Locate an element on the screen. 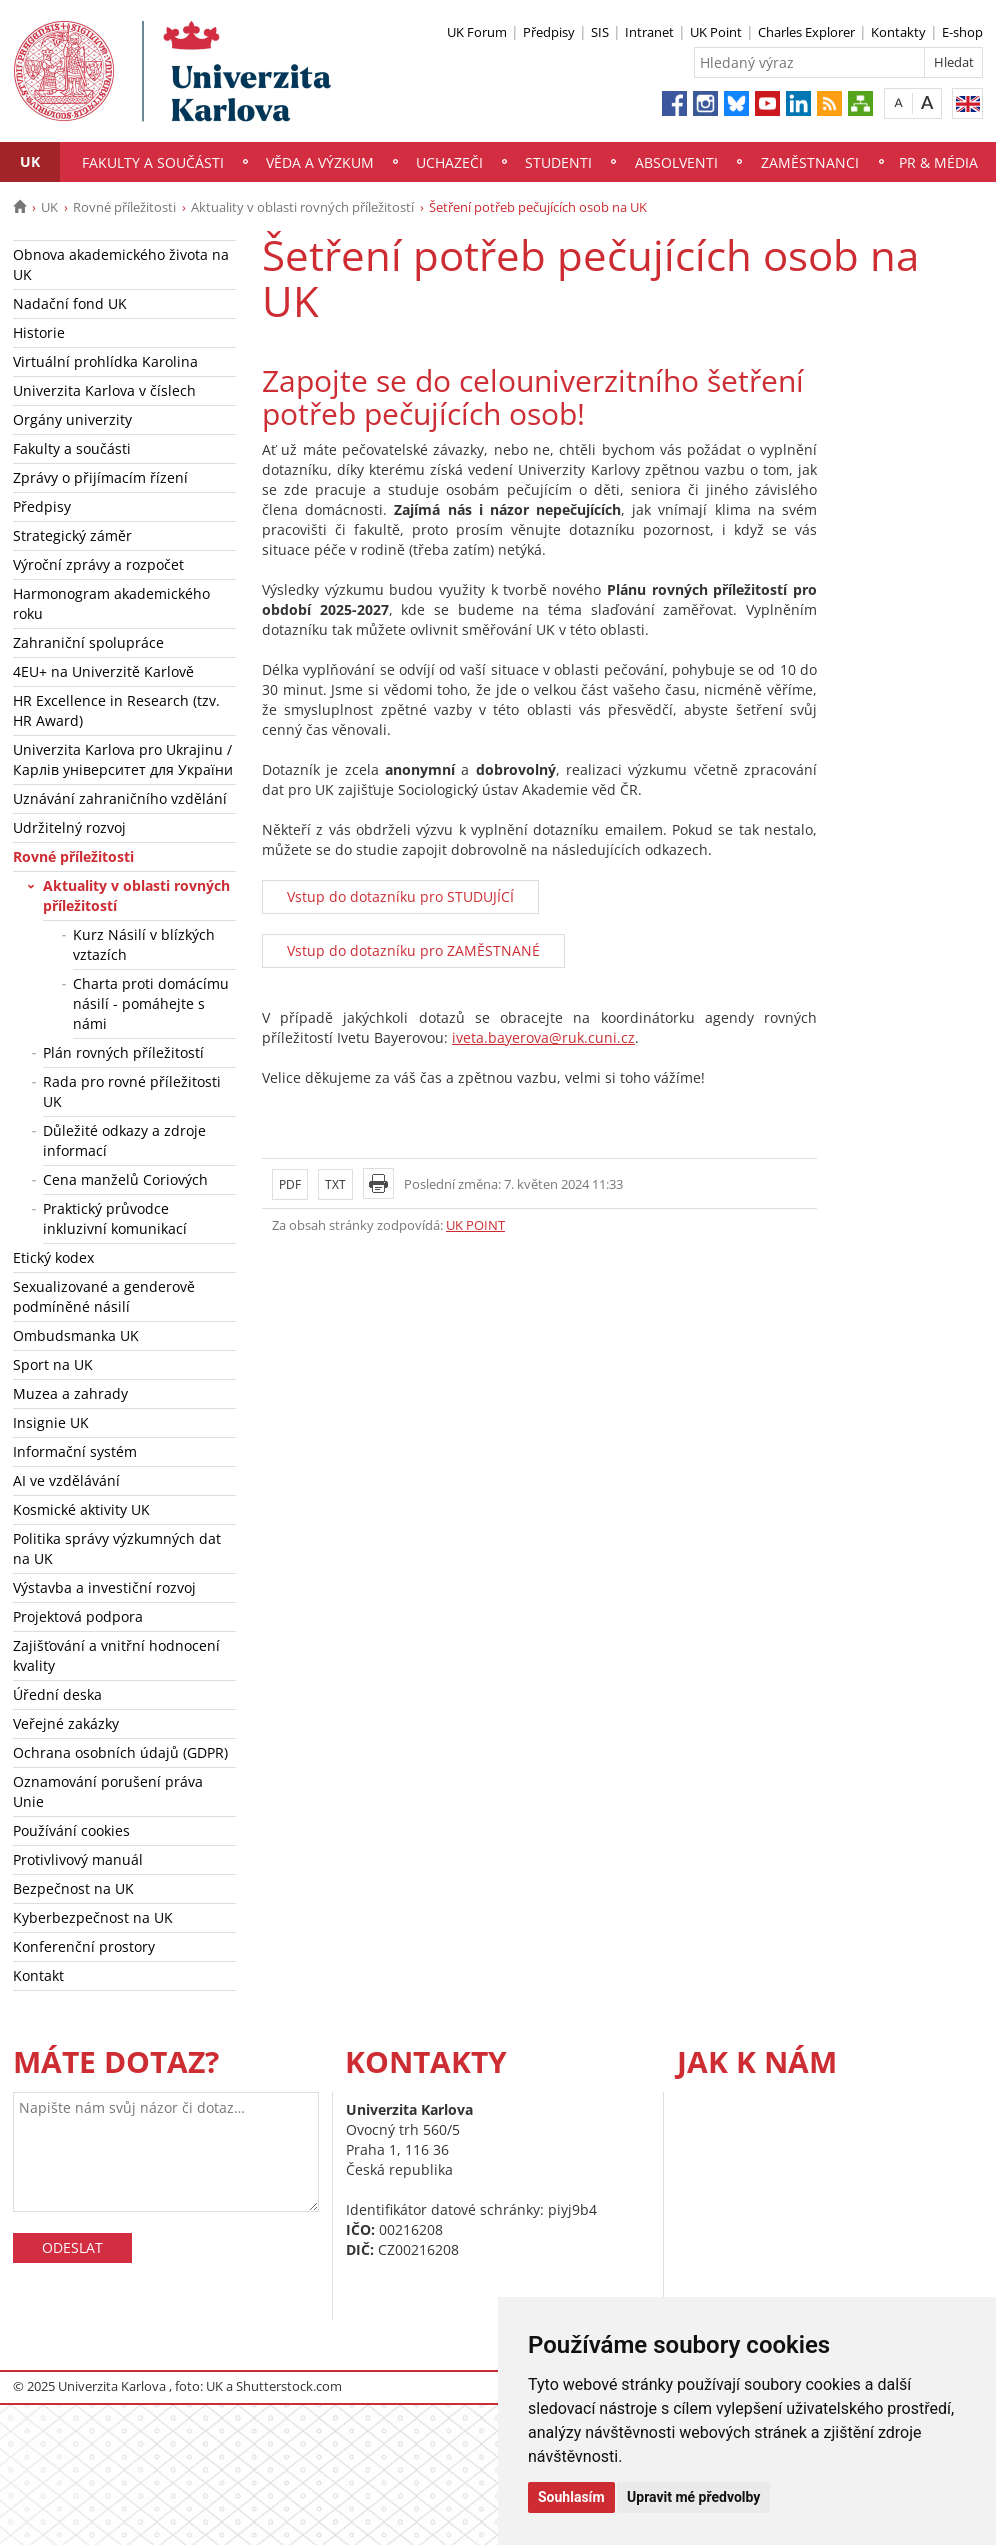  Zaměstnanci is located at coordinates (810, 162).